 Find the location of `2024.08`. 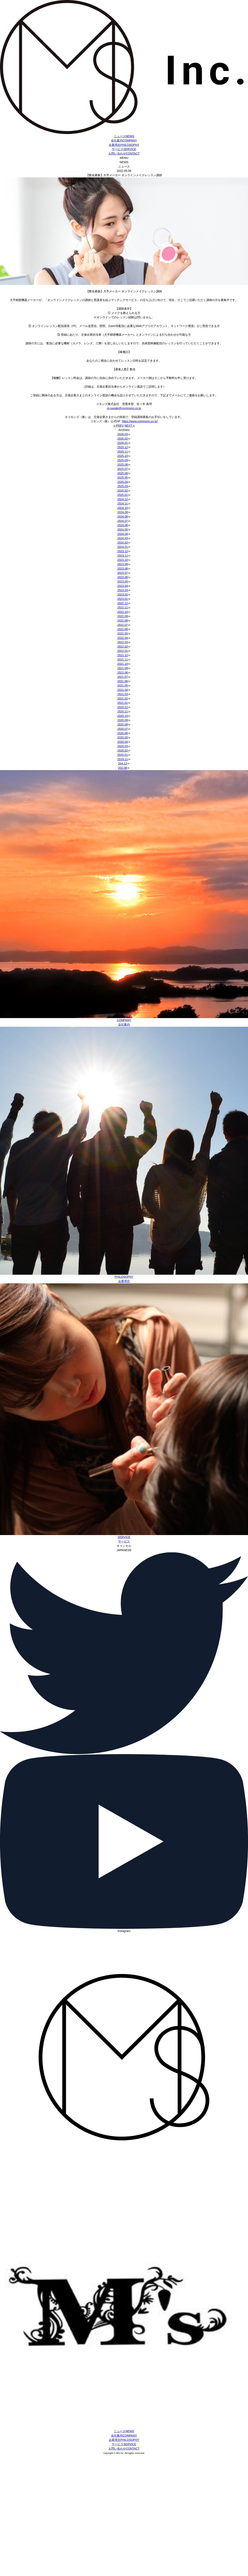

2024.08 is located at coordinates (122, 516).